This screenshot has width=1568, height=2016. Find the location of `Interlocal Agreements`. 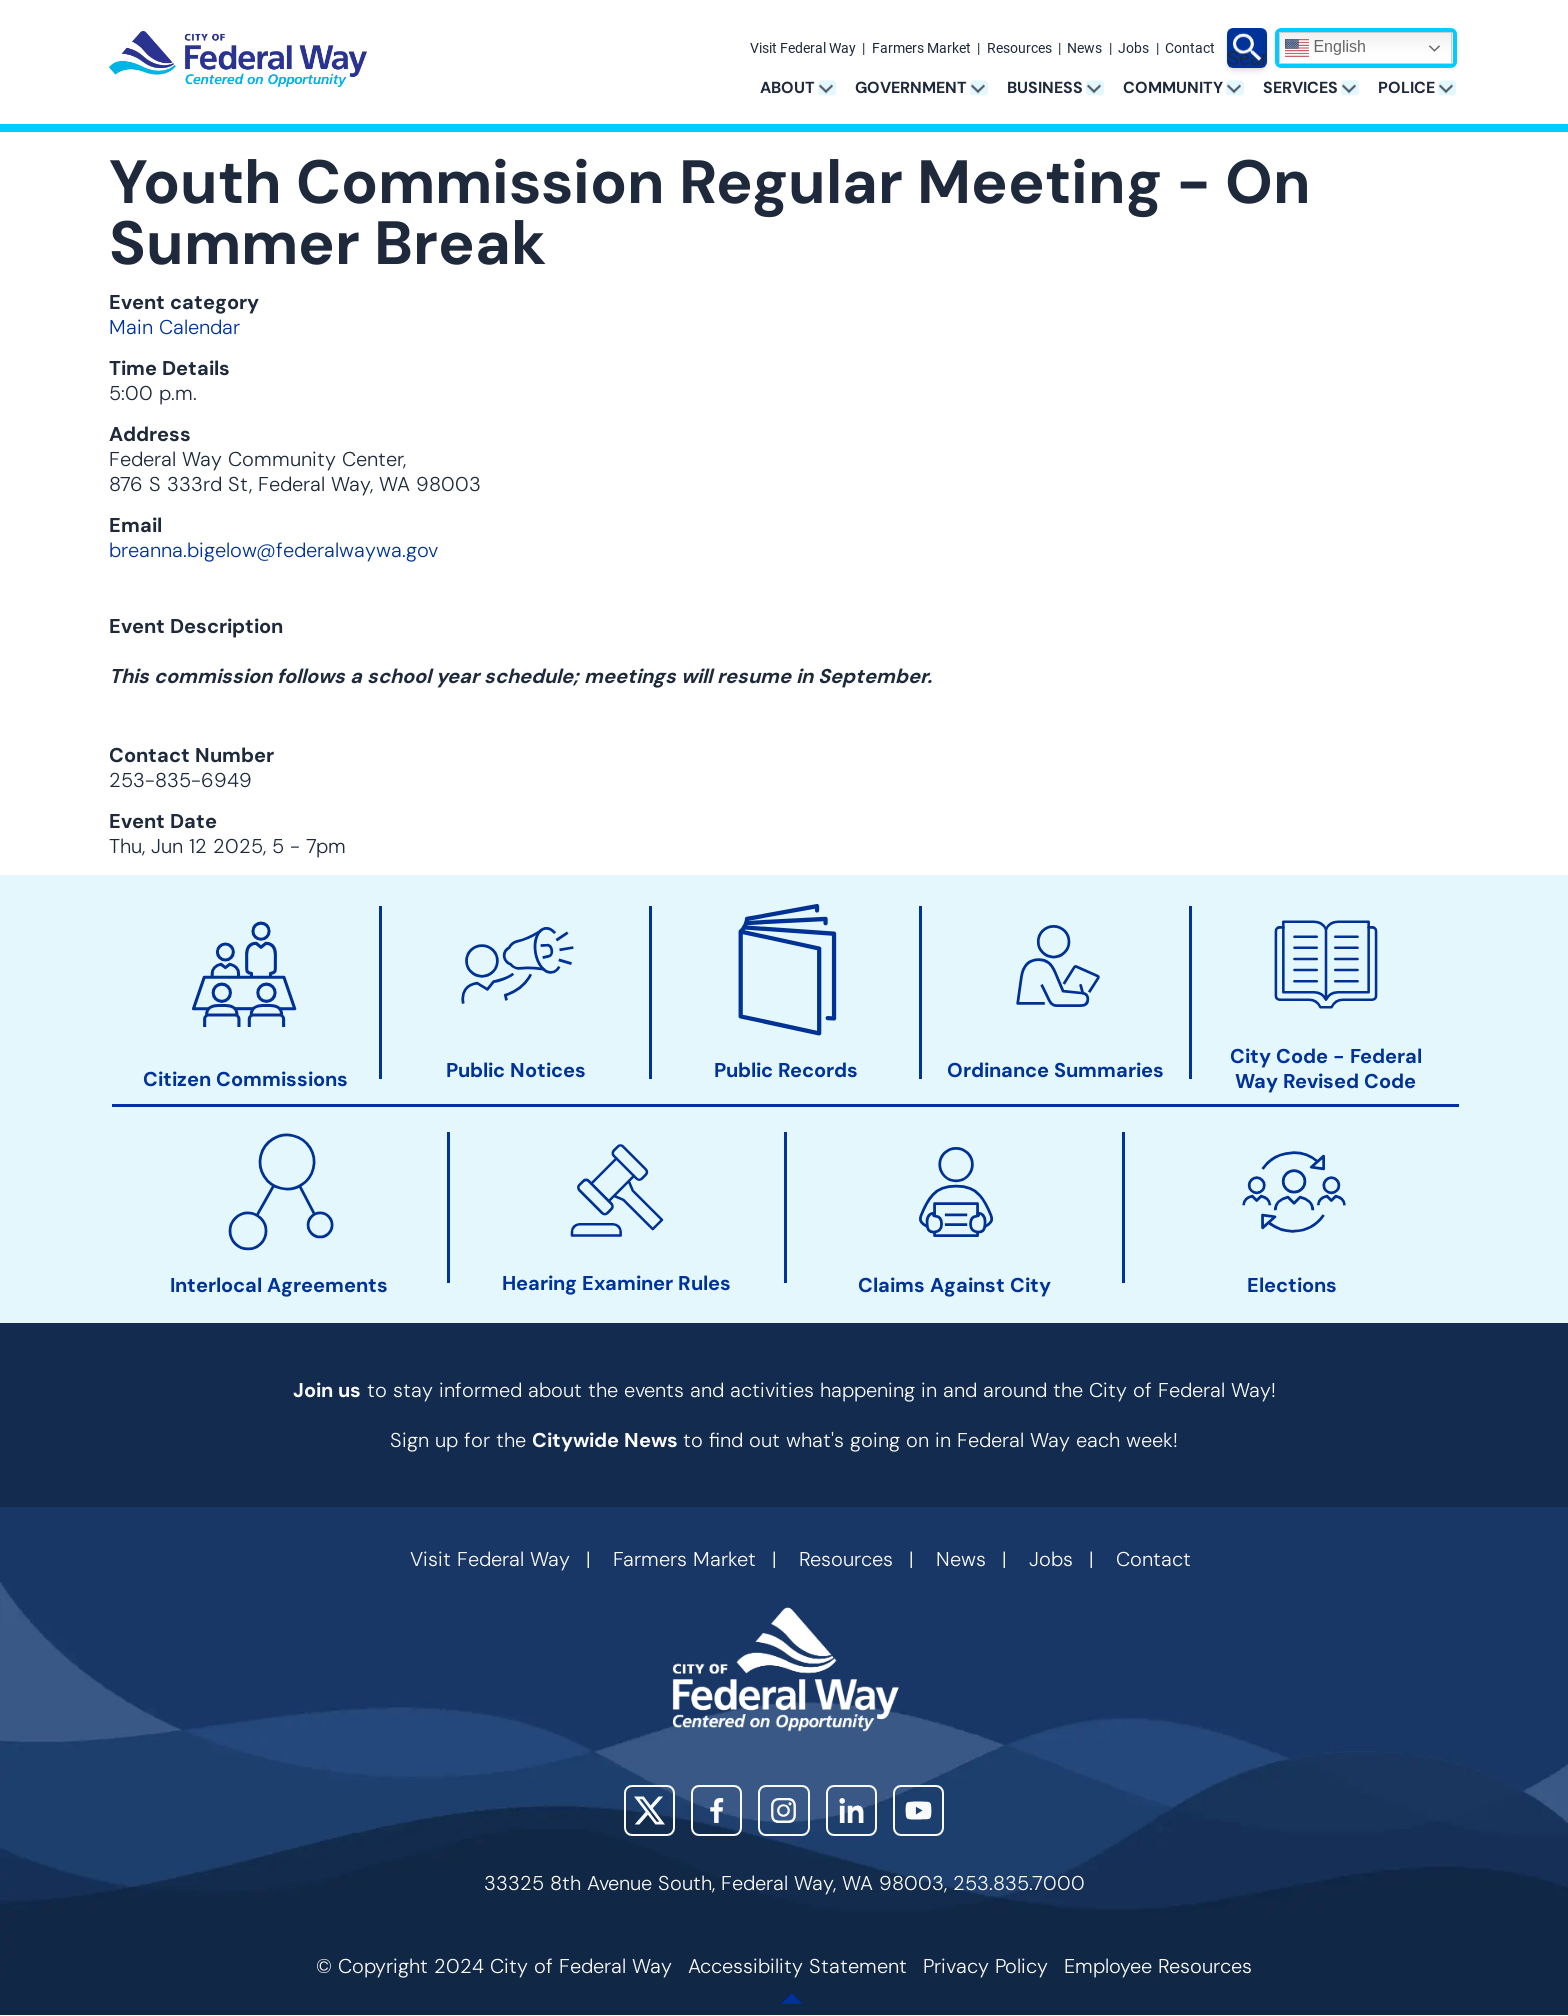

Interlocal Agreements is located at coordinates (279, 1285).